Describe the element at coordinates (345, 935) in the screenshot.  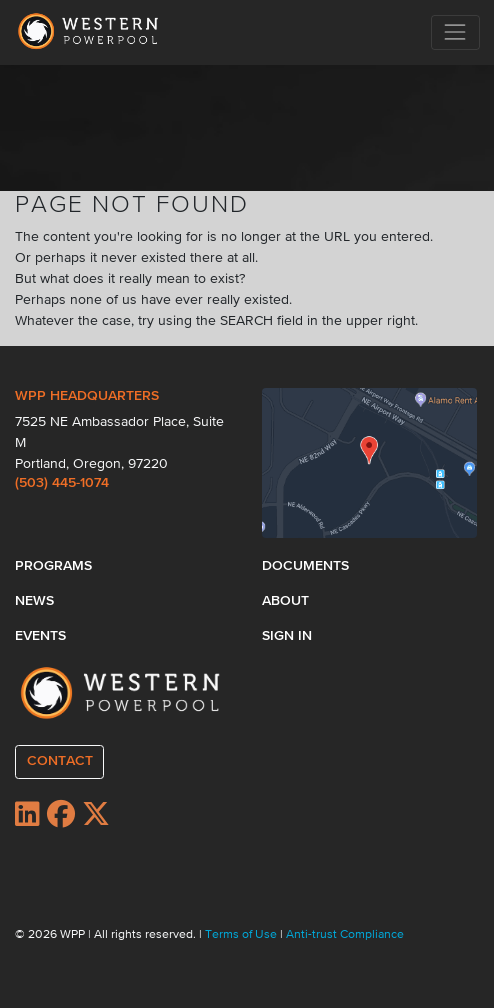
I see `Anti-trust Compliance` at that location.